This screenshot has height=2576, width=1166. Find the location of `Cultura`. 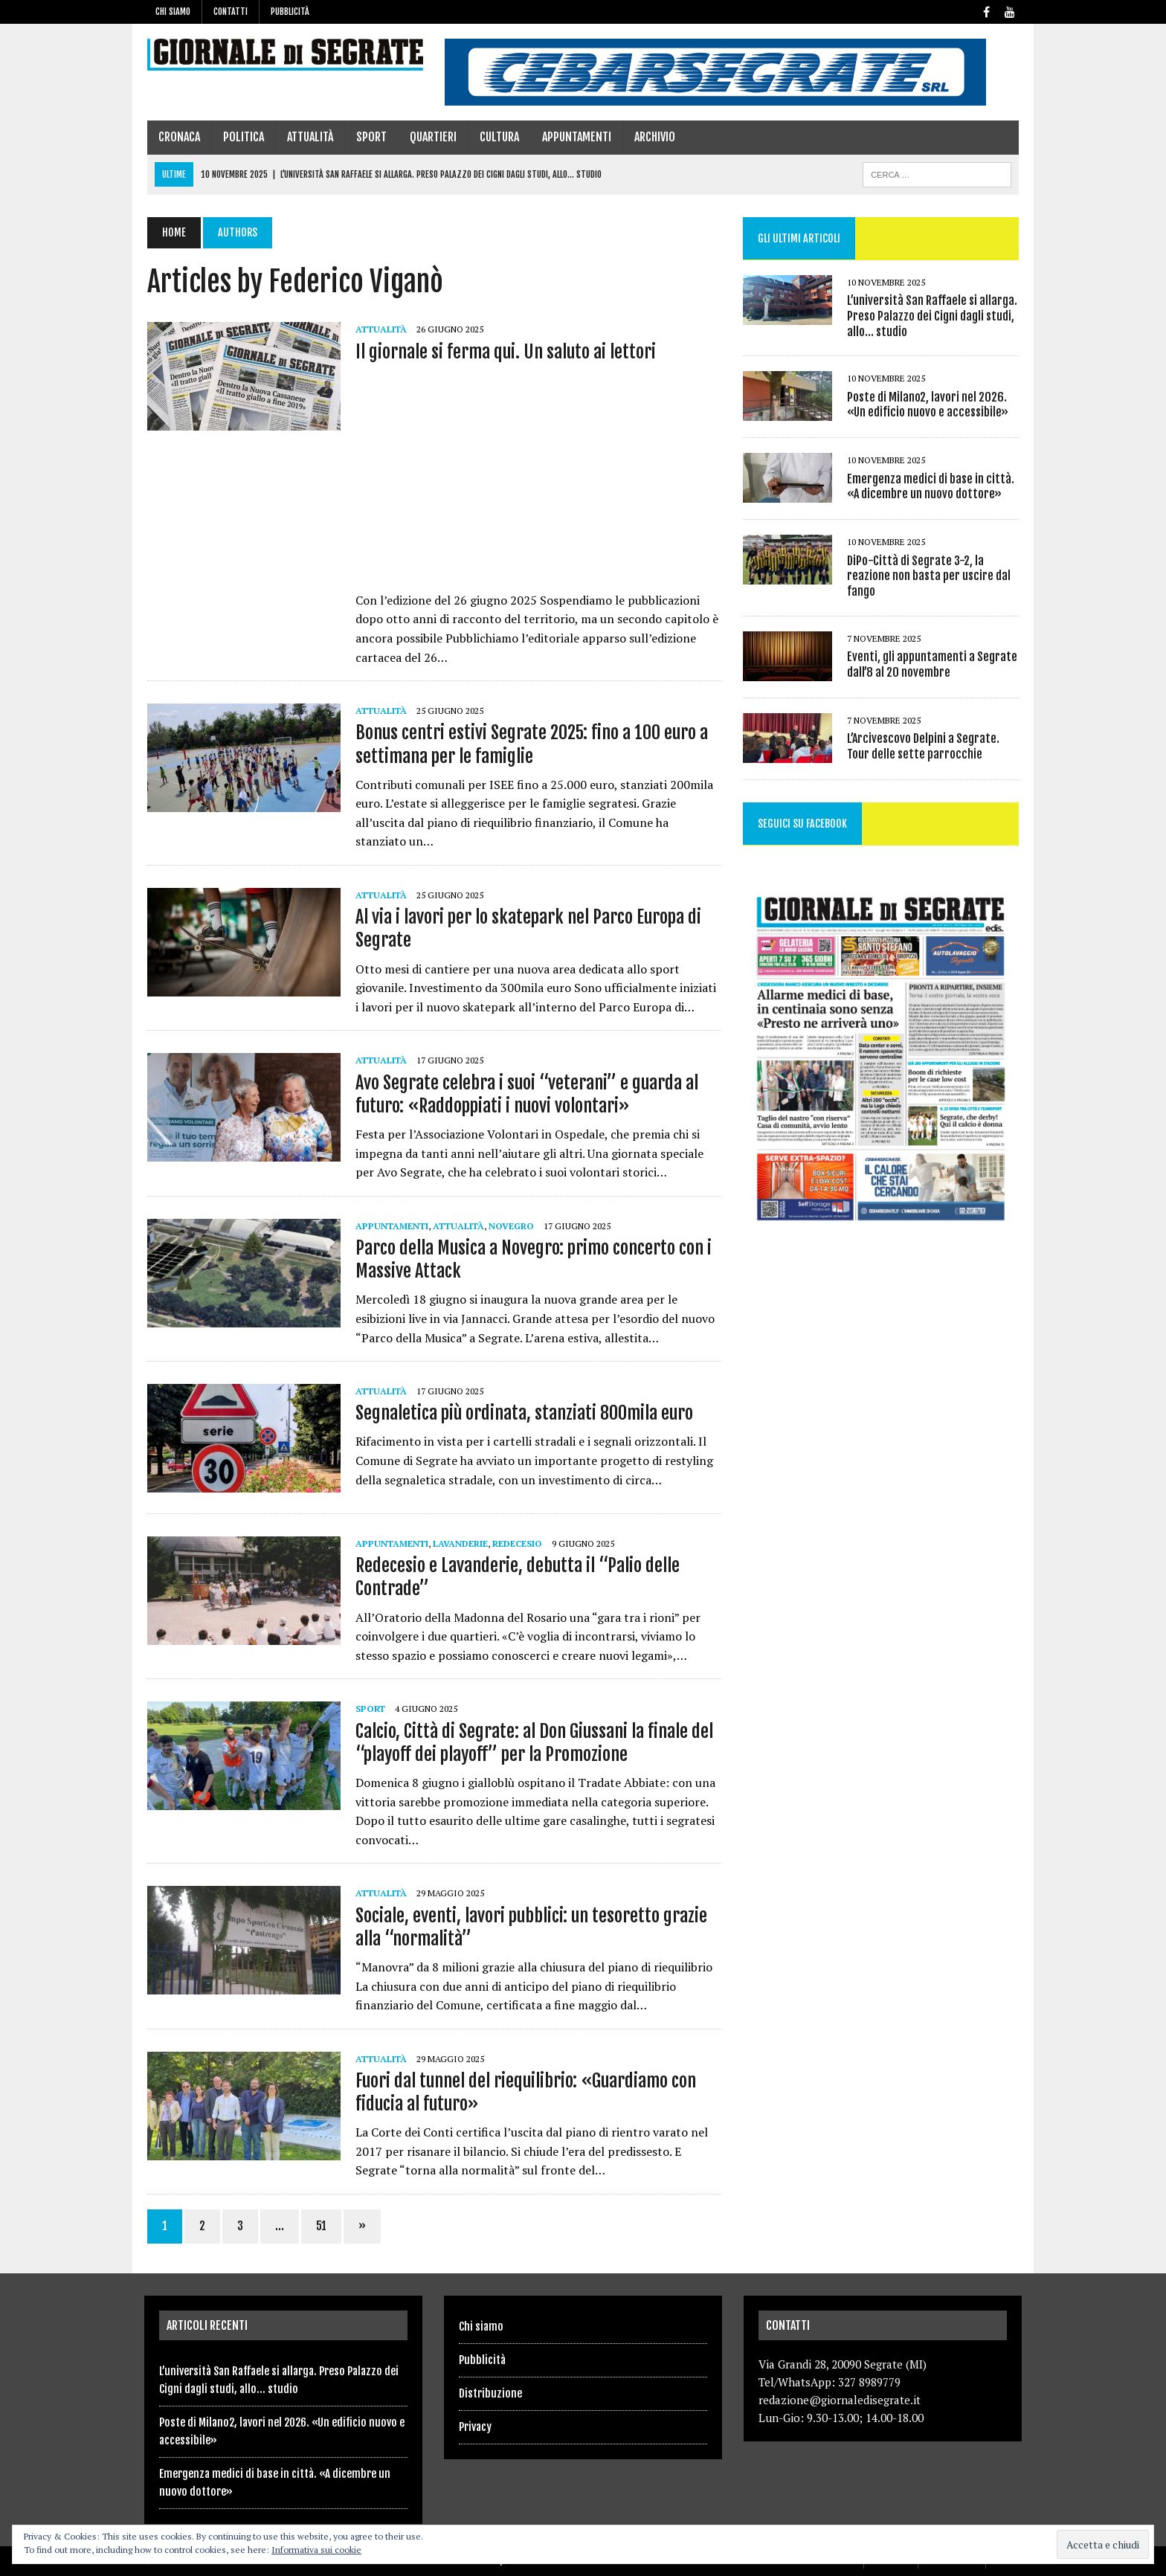

Cultura is located at coordinates (496, 136).